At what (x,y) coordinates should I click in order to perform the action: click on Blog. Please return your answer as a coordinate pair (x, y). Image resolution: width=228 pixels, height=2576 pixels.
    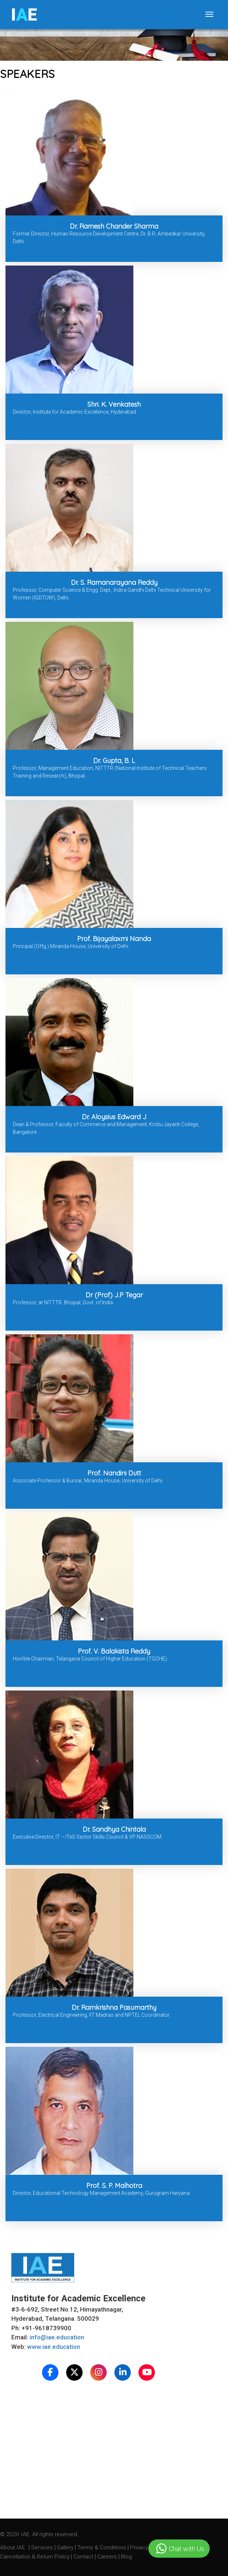
    Looking at the image, I should click on (126, 2556).